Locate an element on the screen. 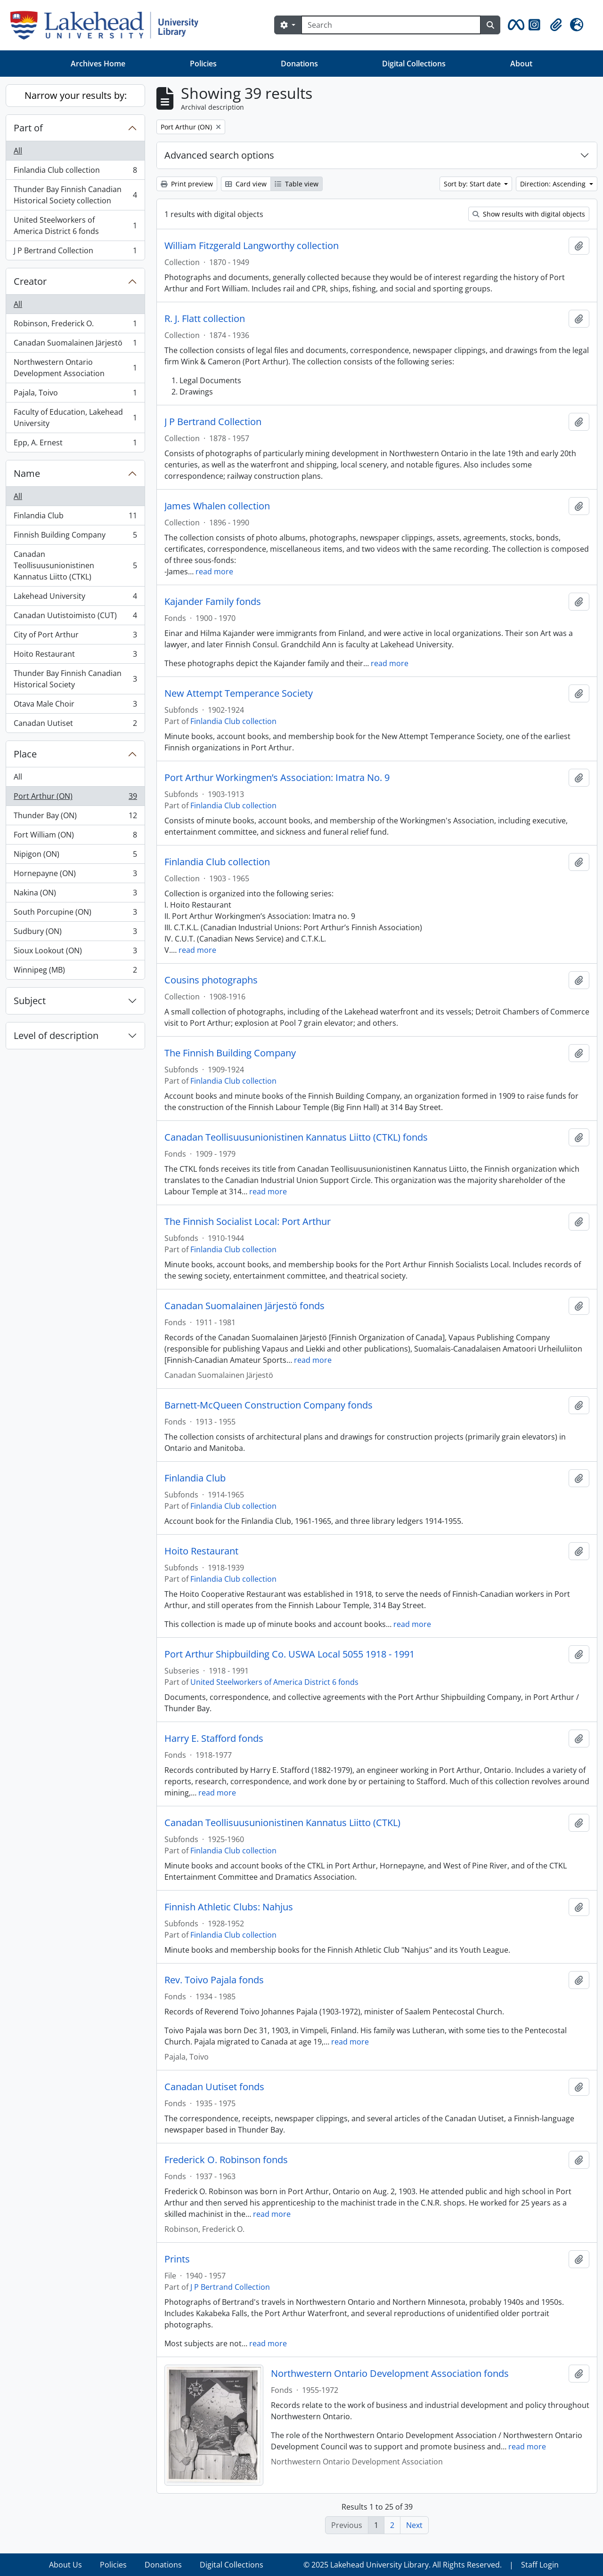 The width and height of the screenshot is (603, 2576). Frederick O. Robinson fonds is located at coordinates (226, 2159).